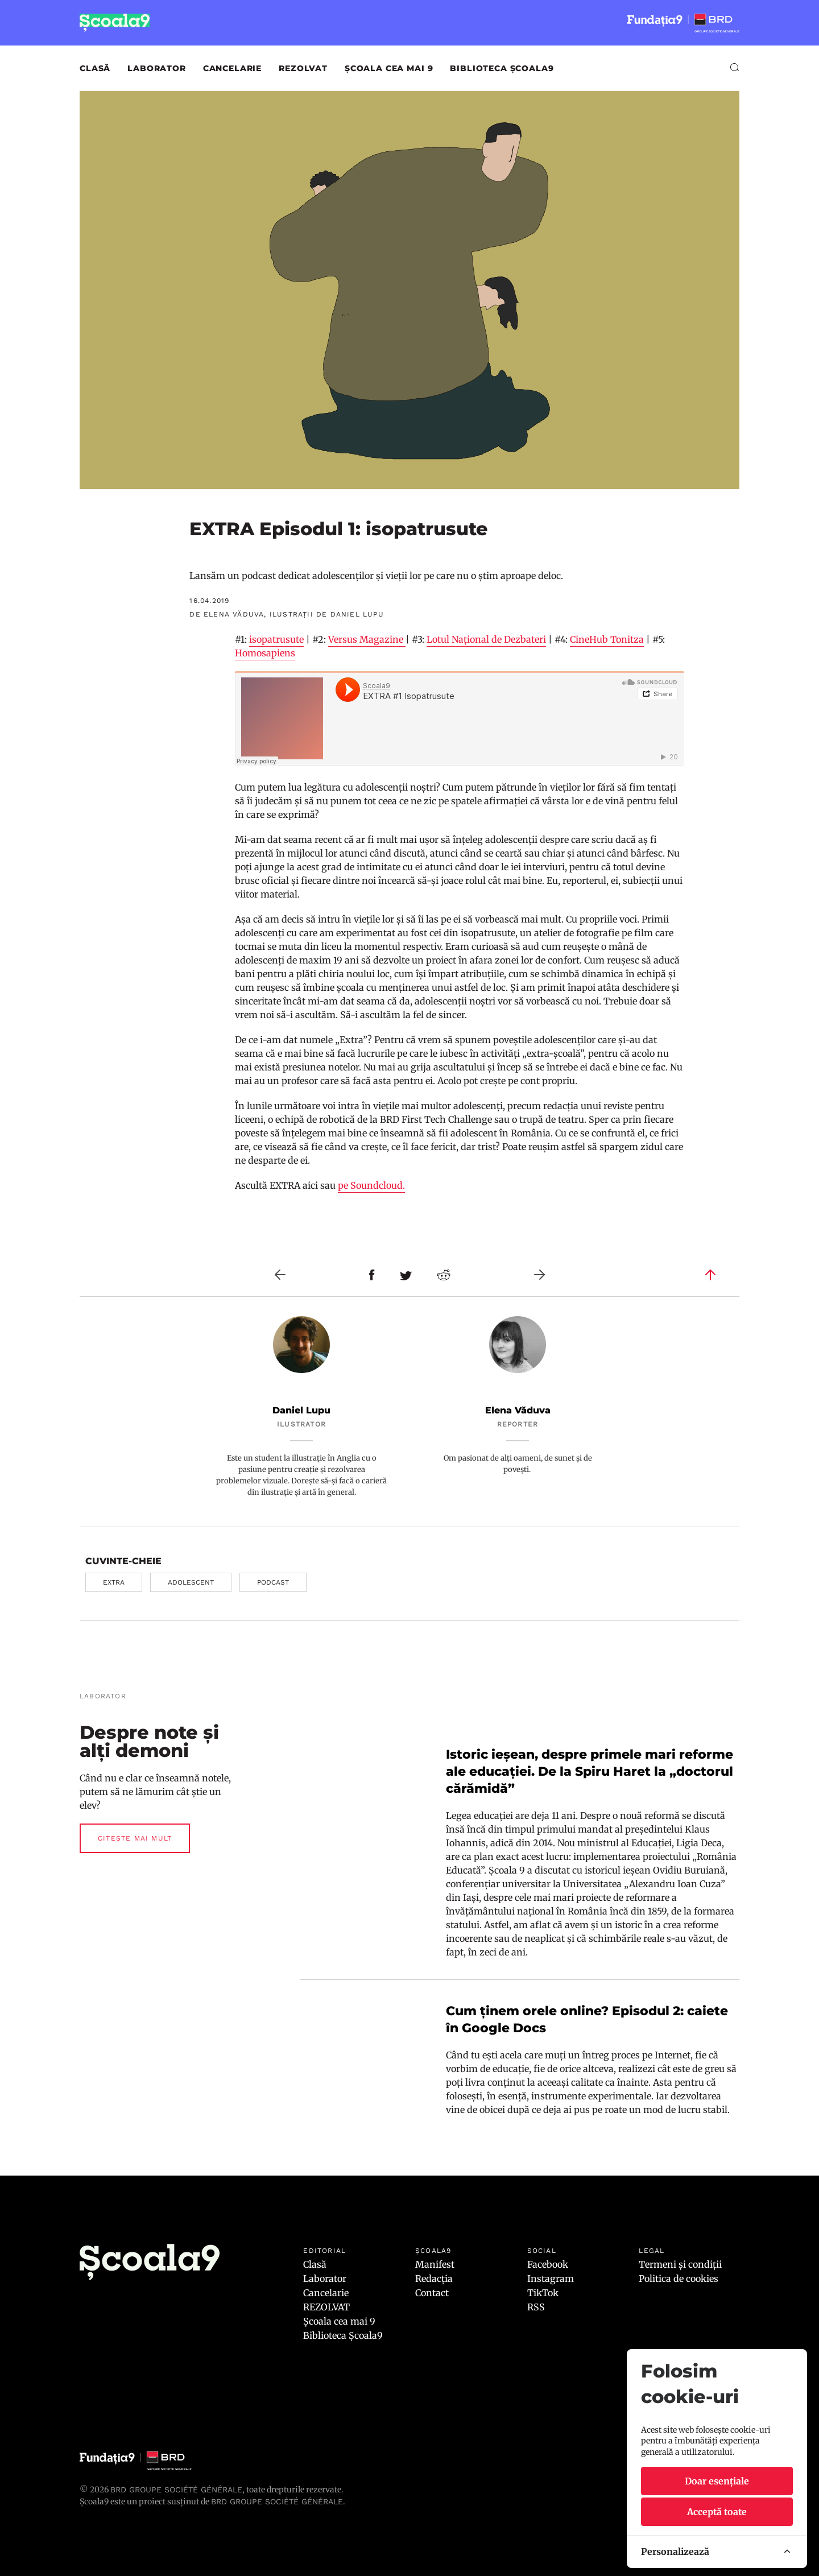  I want to click on Elena Văduva, so click(518, 1410).